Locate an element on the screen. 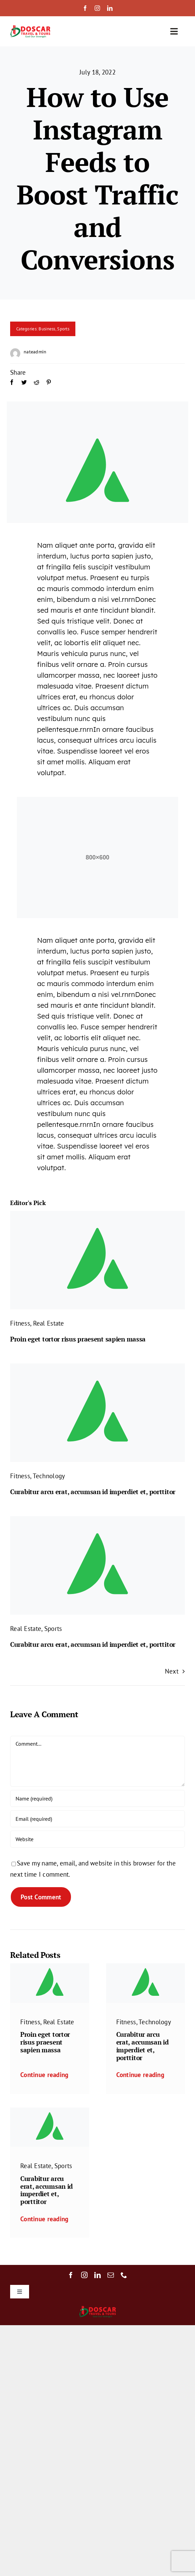 The width and height of the screenshot is (195, 2576). [facebook] is located at coordinates (85, 8).